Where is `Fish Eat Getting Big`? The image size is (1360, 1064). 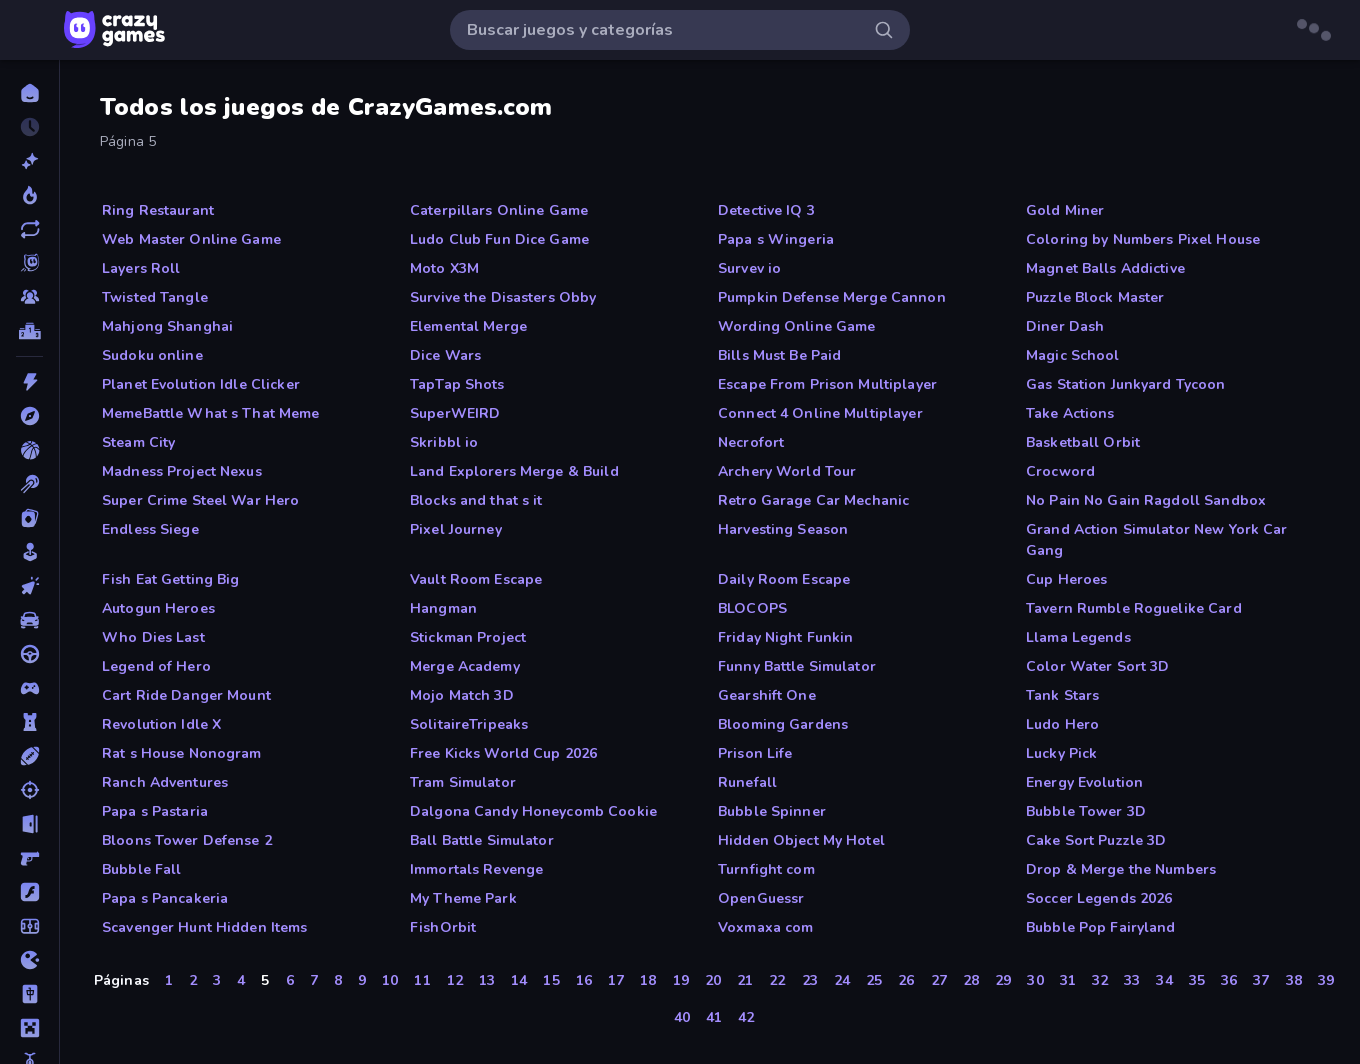 Fish Eat Getting Big is located at coordinates (171, 579).